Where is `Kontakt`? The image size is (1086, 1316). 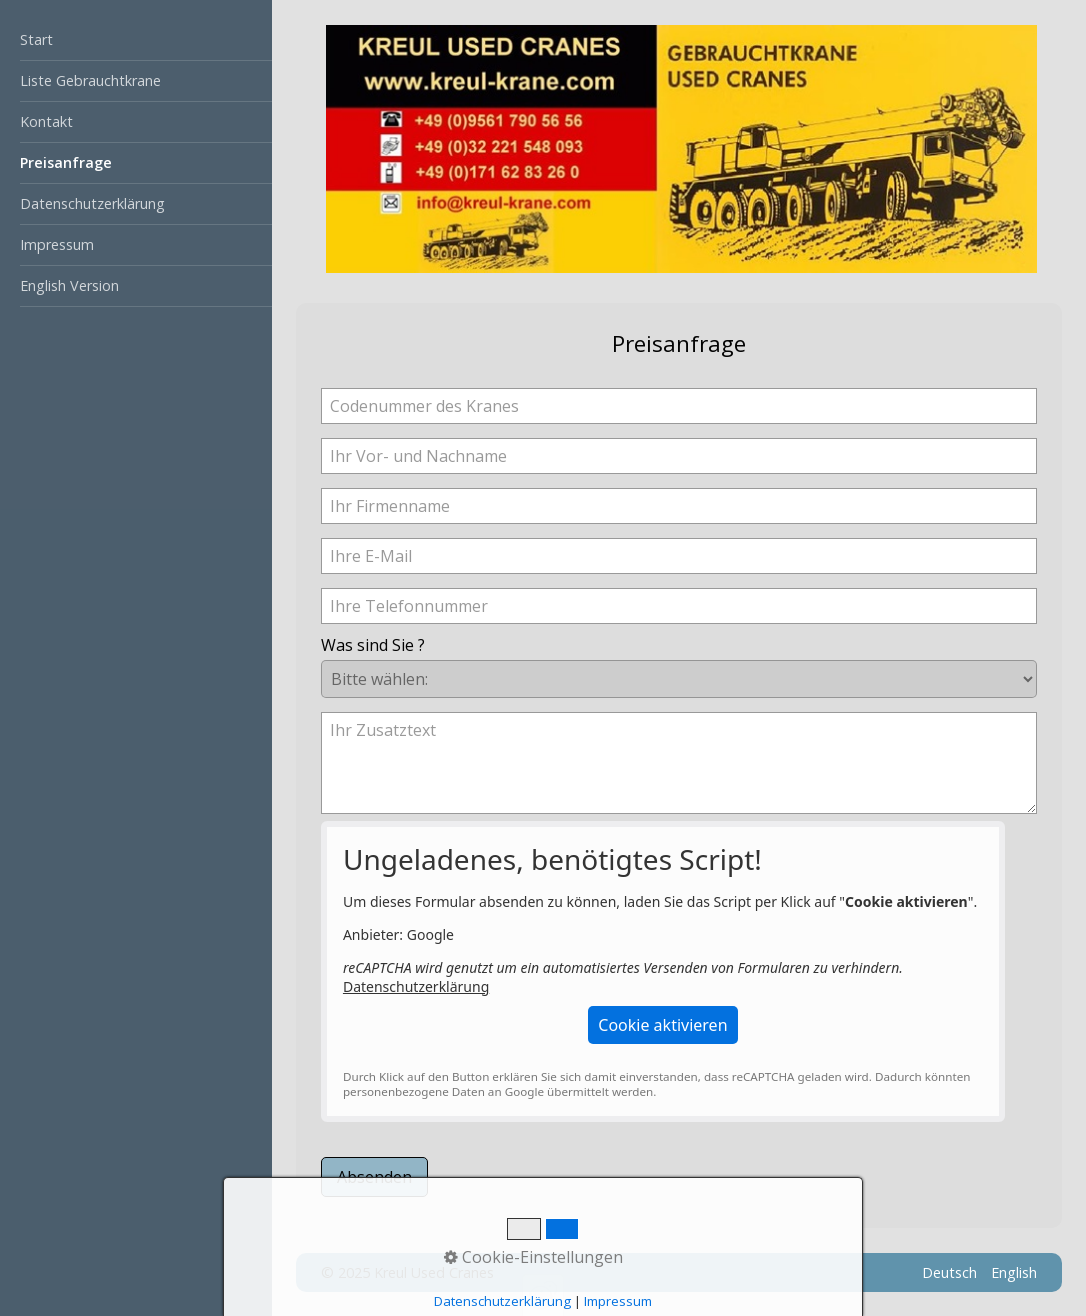 Kontakt is located at coordinates (46, 121).